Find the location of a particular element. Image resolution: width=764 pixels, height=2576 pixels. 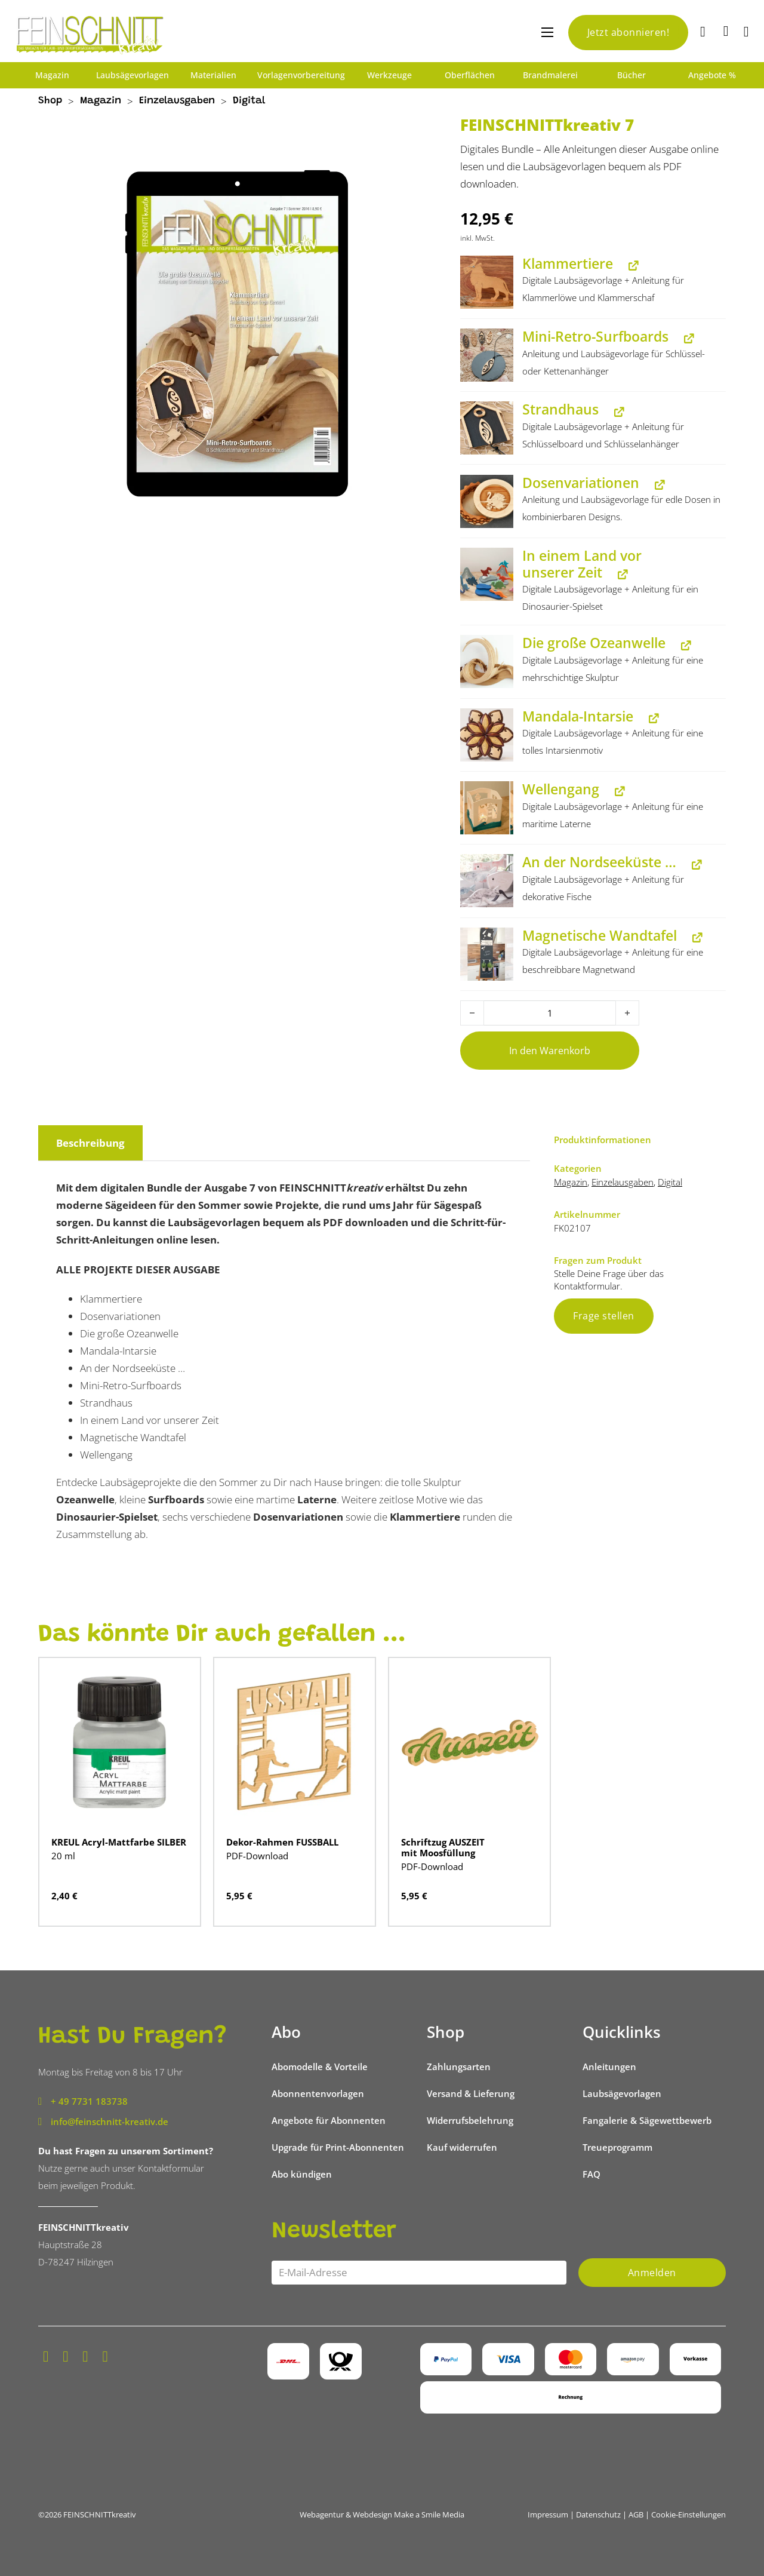

Brandmalerei is located at coordinates (550, 75).